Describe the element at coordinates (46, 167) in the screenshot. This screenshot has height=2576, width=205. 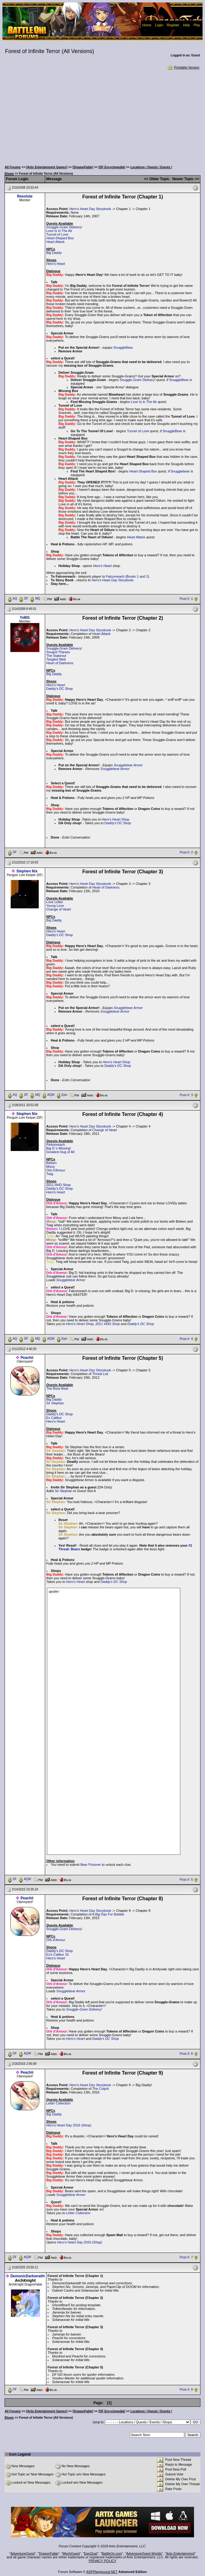
I see `[Artix Entertainment Games]` at that location.